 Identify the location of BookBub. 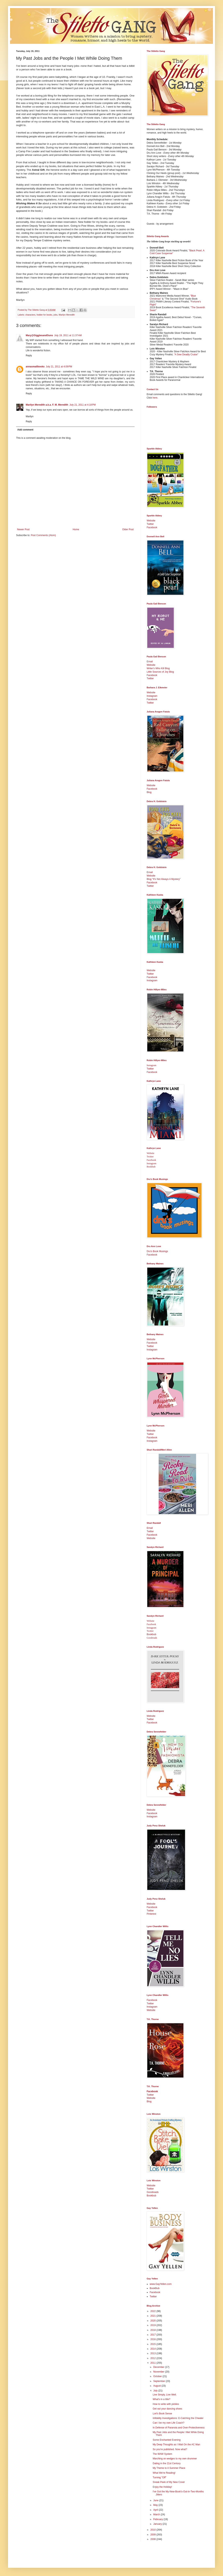
(155, 2288).